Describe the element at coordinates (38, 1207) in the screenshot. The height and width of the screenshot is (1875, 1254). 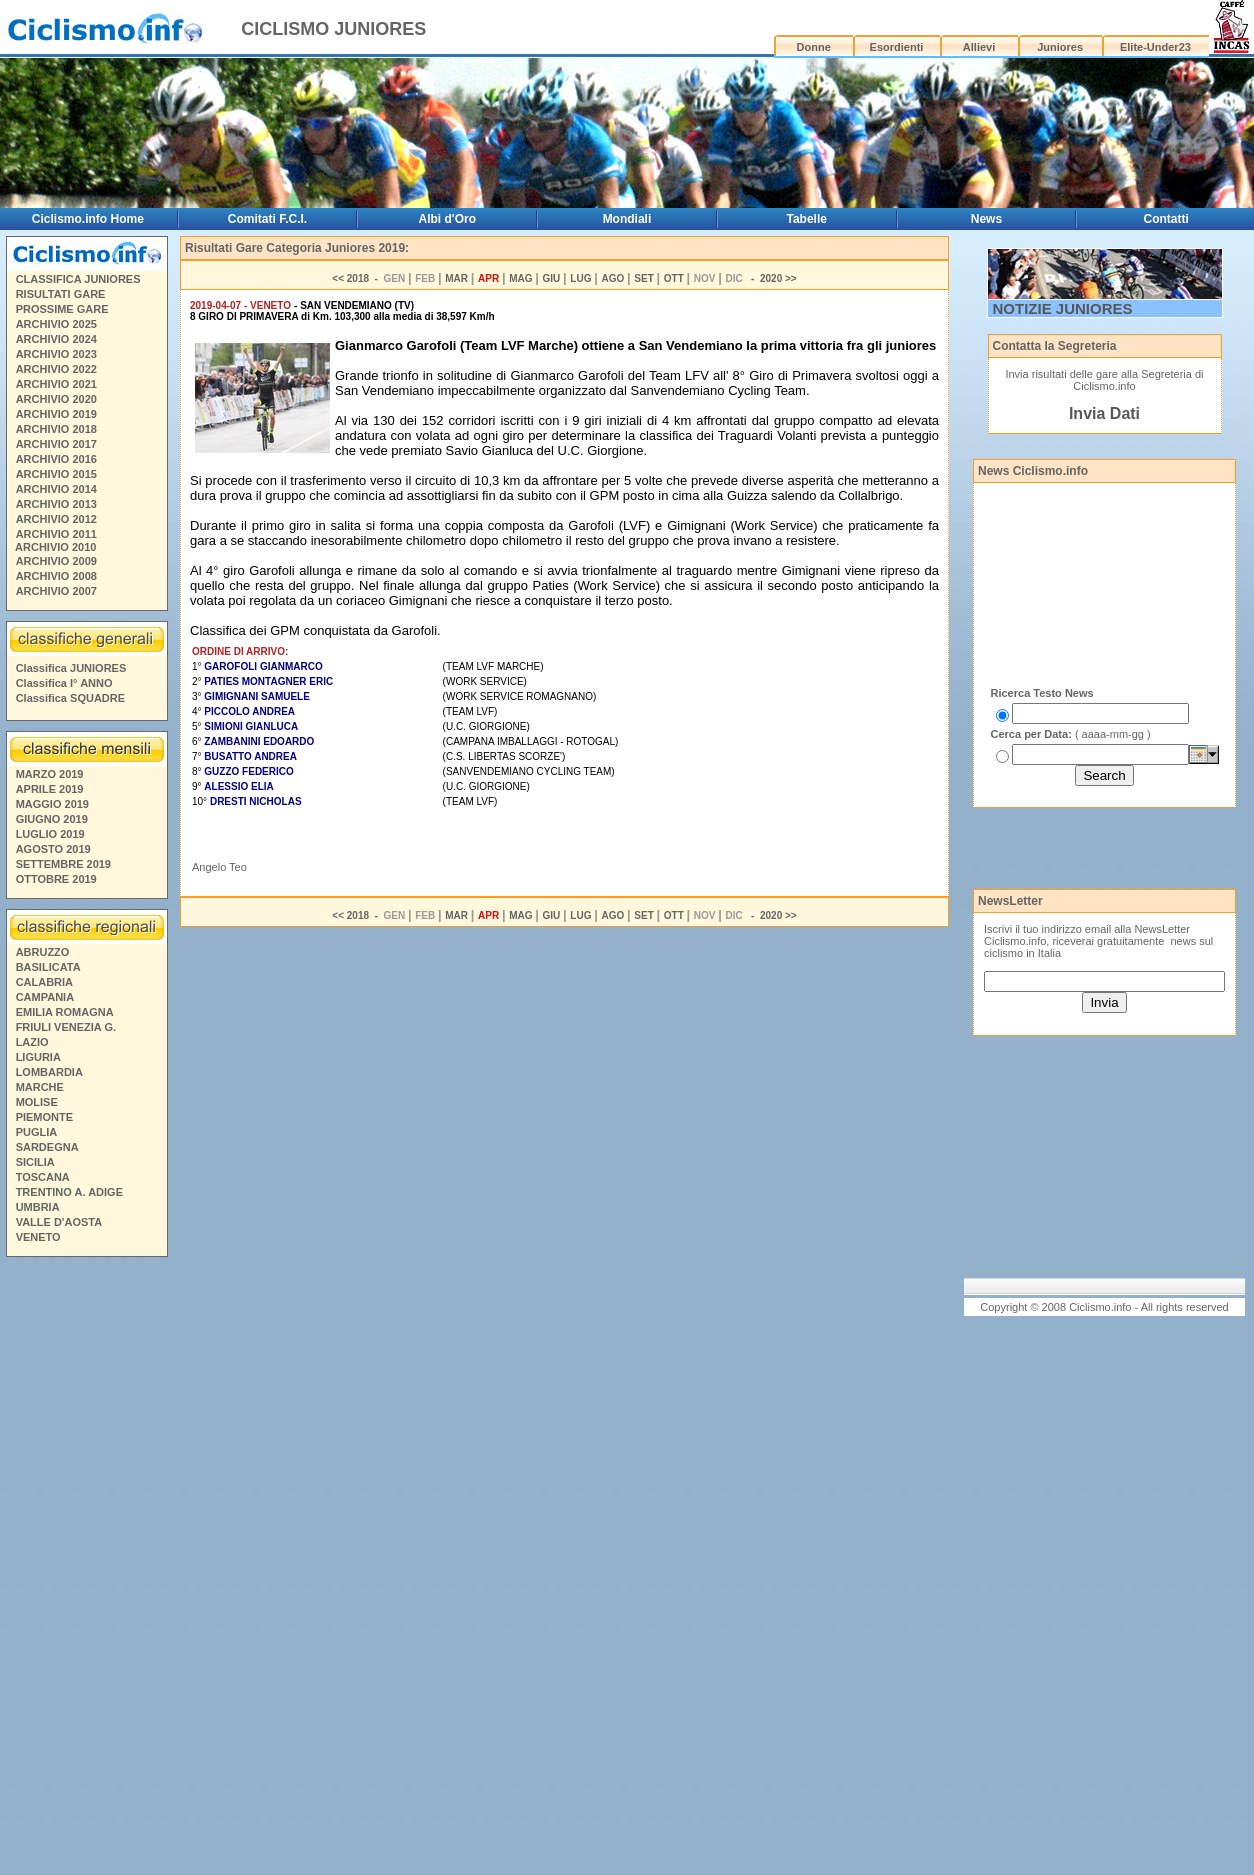
I see `UMBRIA` at that location.